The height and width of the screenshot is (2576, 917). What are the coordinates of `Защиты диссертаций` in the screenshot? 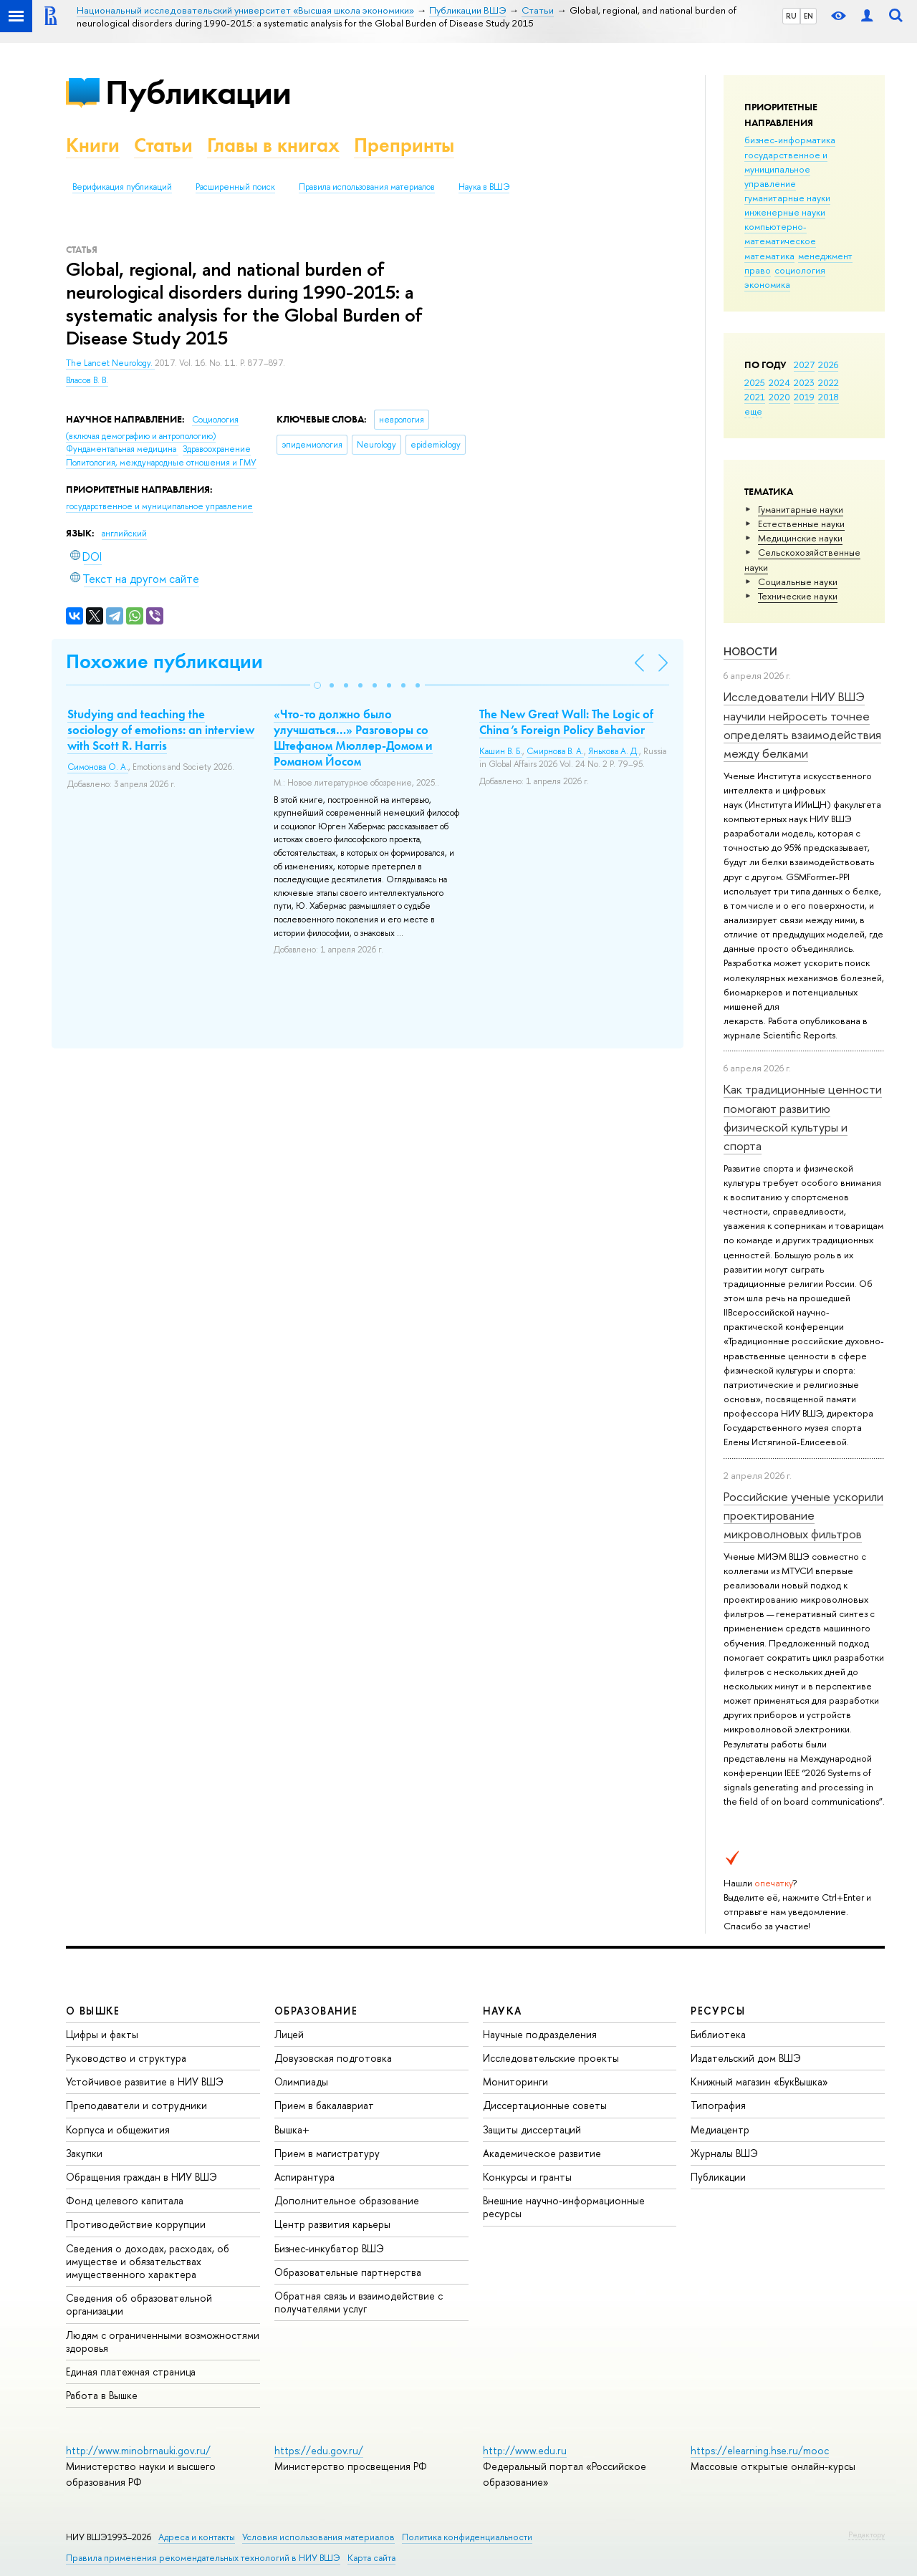 It's located at (532, 2129).